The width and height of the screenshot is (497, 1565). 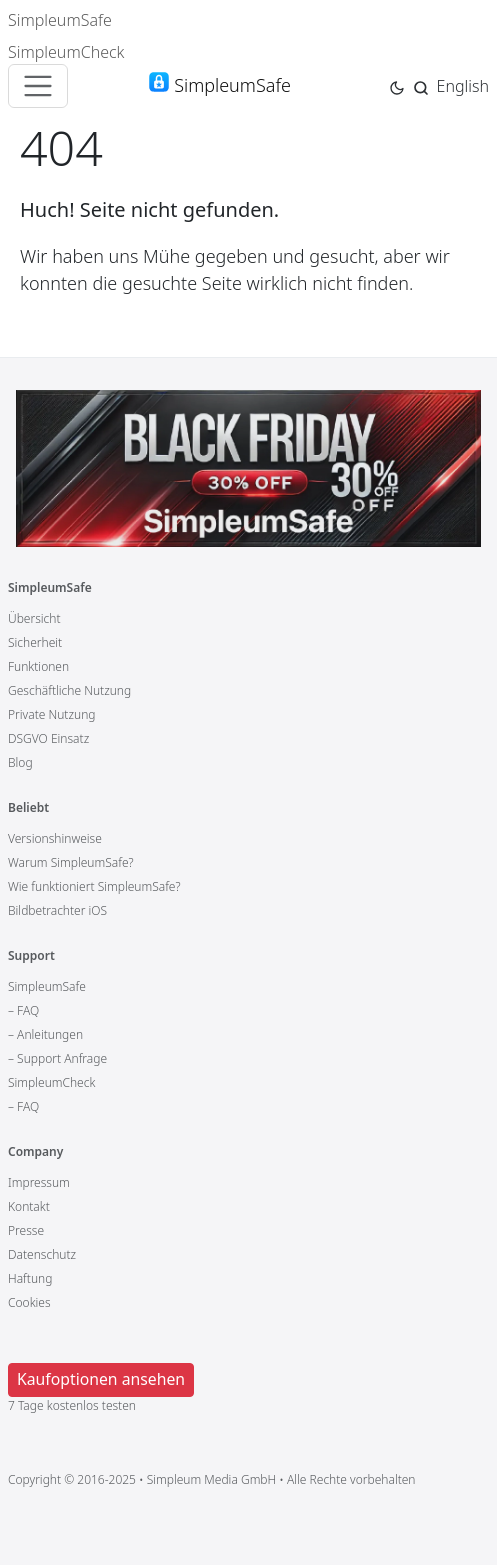 I want to click on – Support Anfrage, so click(x=57, y=1058).